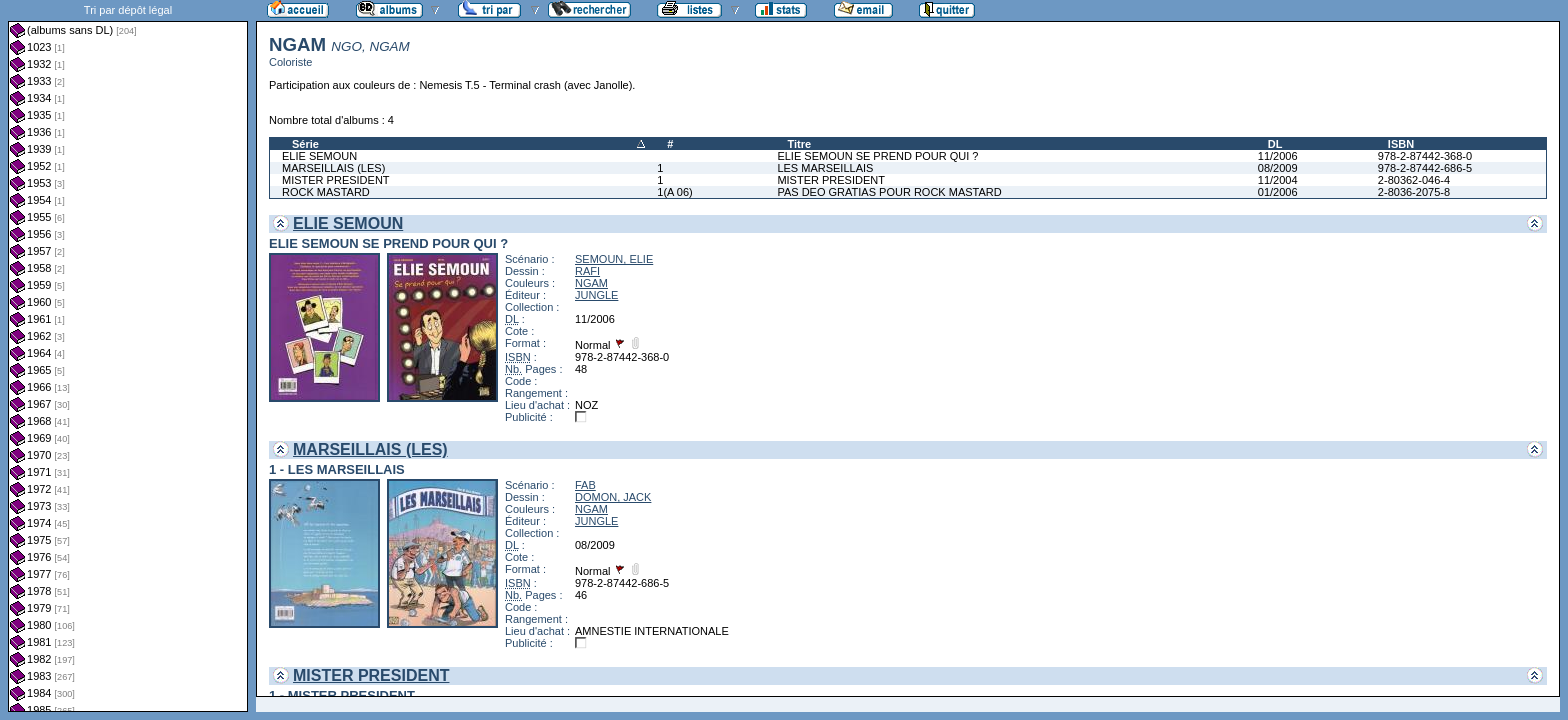  Describe the element at coordinates (674, 192) in the screenshot. I see `1(A 06)` at that location.